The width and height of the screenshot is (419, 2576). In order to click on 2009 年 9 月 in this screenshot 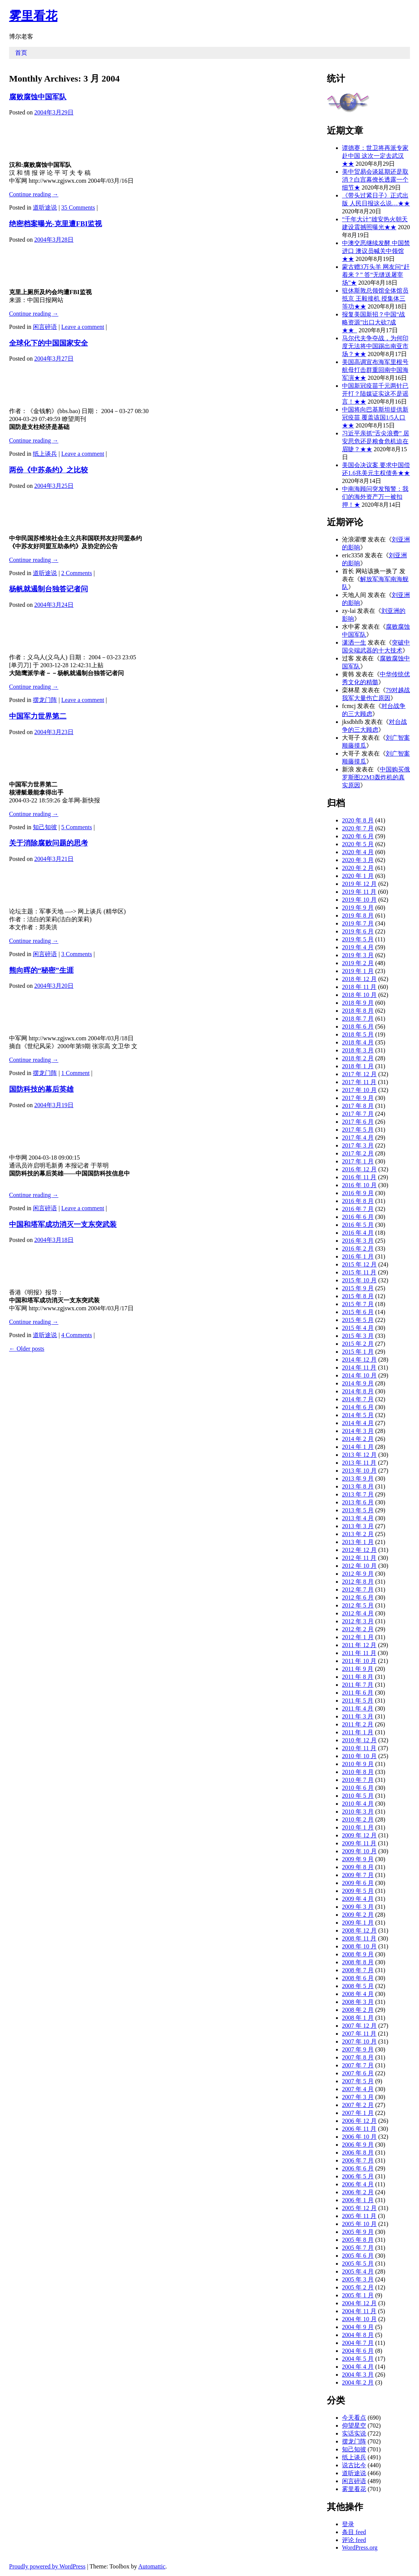, I will do `click(358, 1859)`.